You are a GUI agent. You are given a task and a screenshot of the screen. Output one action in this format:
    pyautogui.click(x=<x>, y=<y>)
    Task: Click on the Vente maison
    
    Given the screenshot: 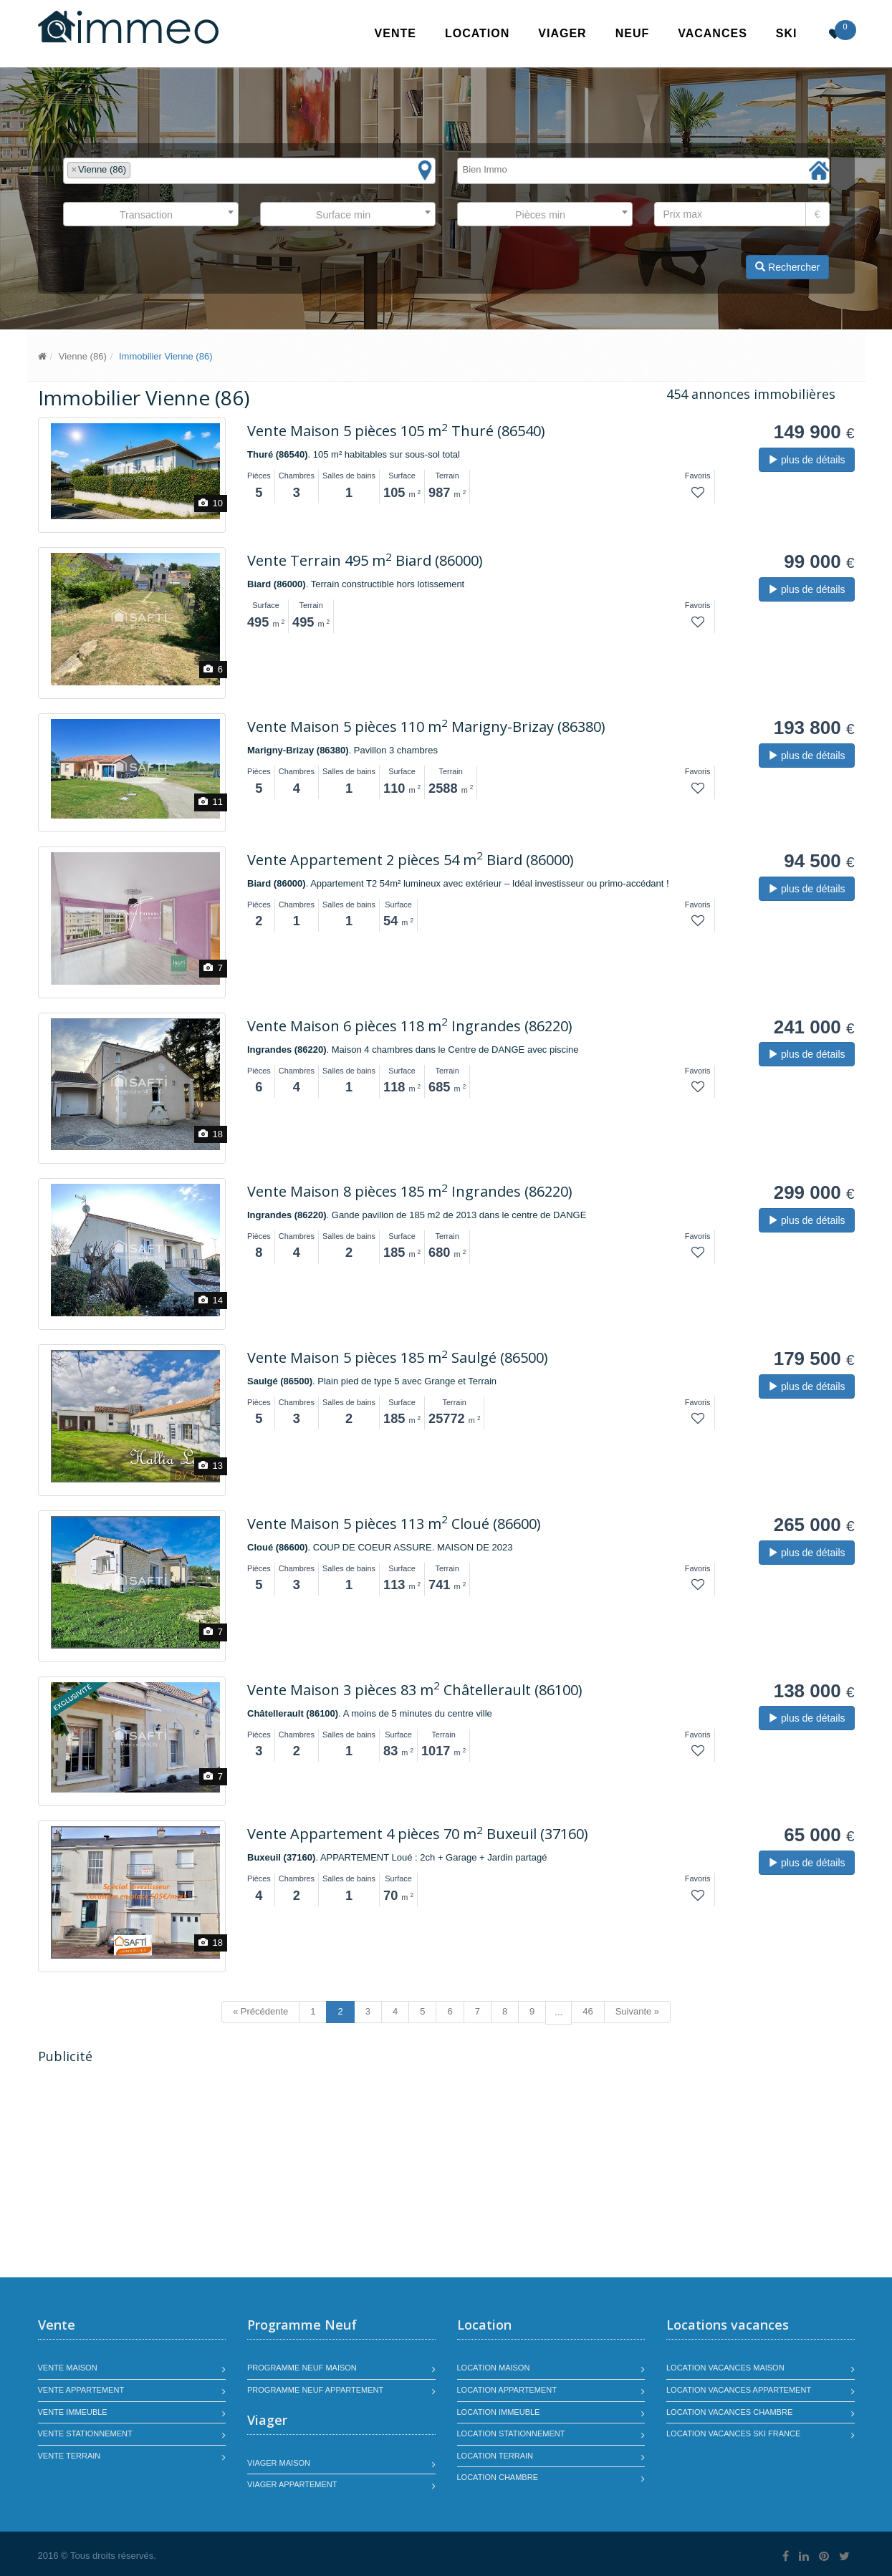 What is the action you would take?
    pyautogui.click(x=67, y=2367)
    